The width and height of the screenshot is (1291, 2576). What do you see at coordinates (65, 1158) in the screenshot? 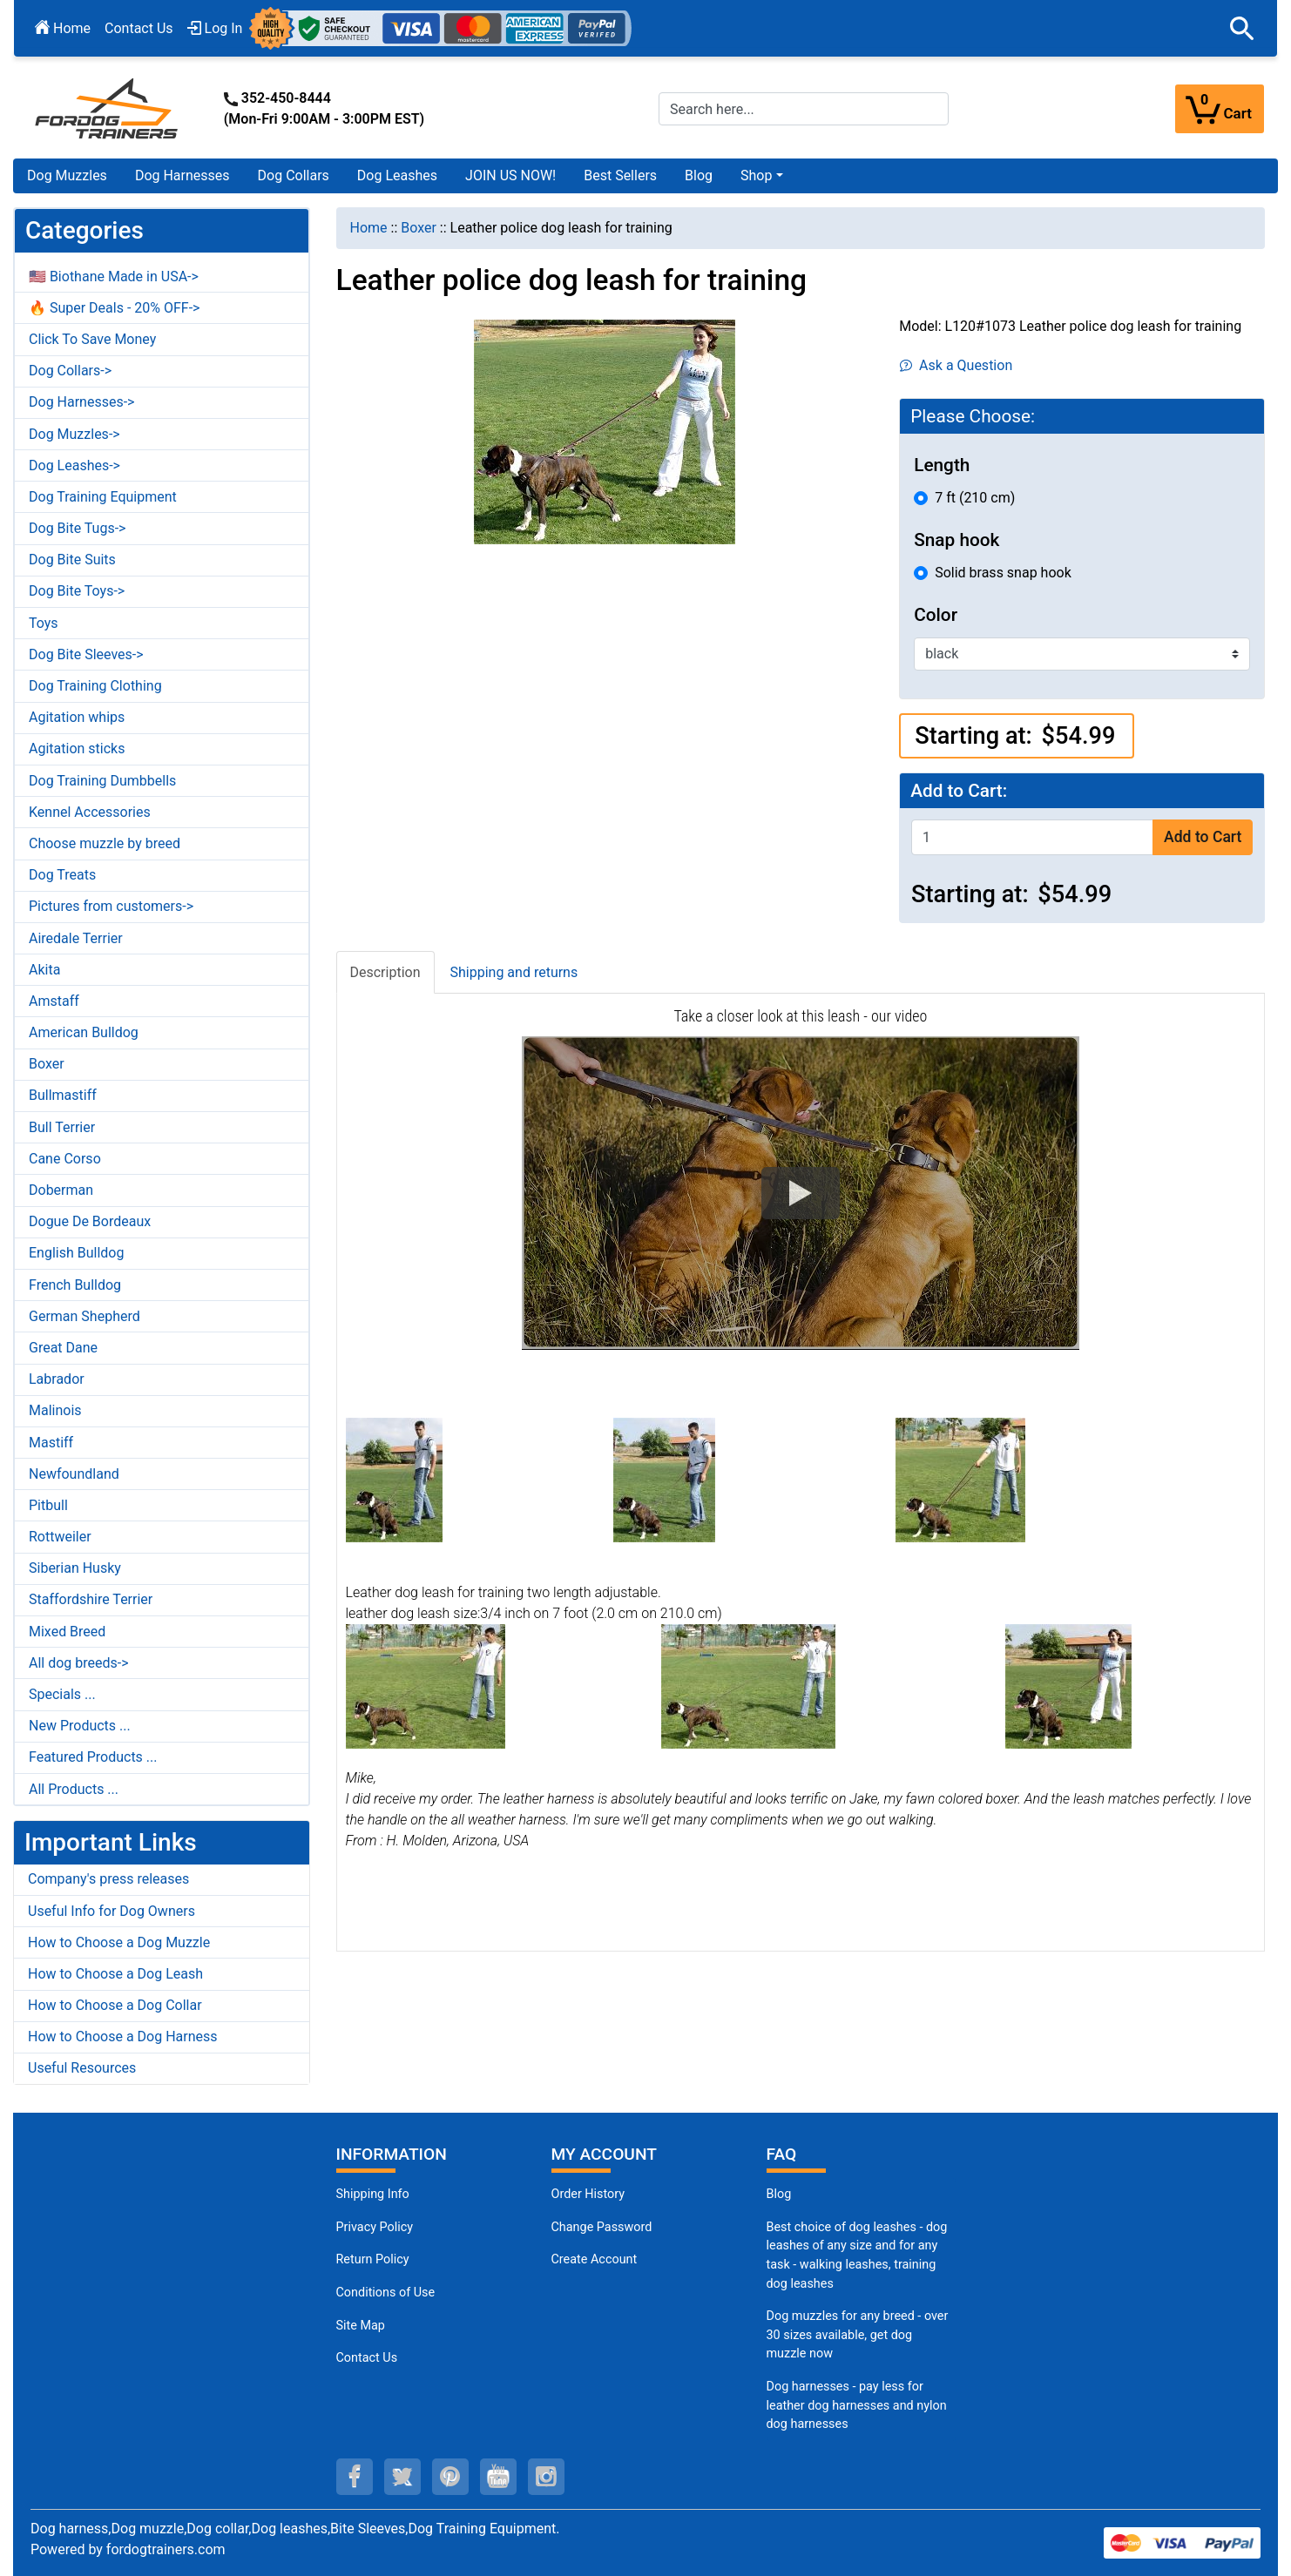
I see `Cane Corso` at bounding box center [65, 1158].